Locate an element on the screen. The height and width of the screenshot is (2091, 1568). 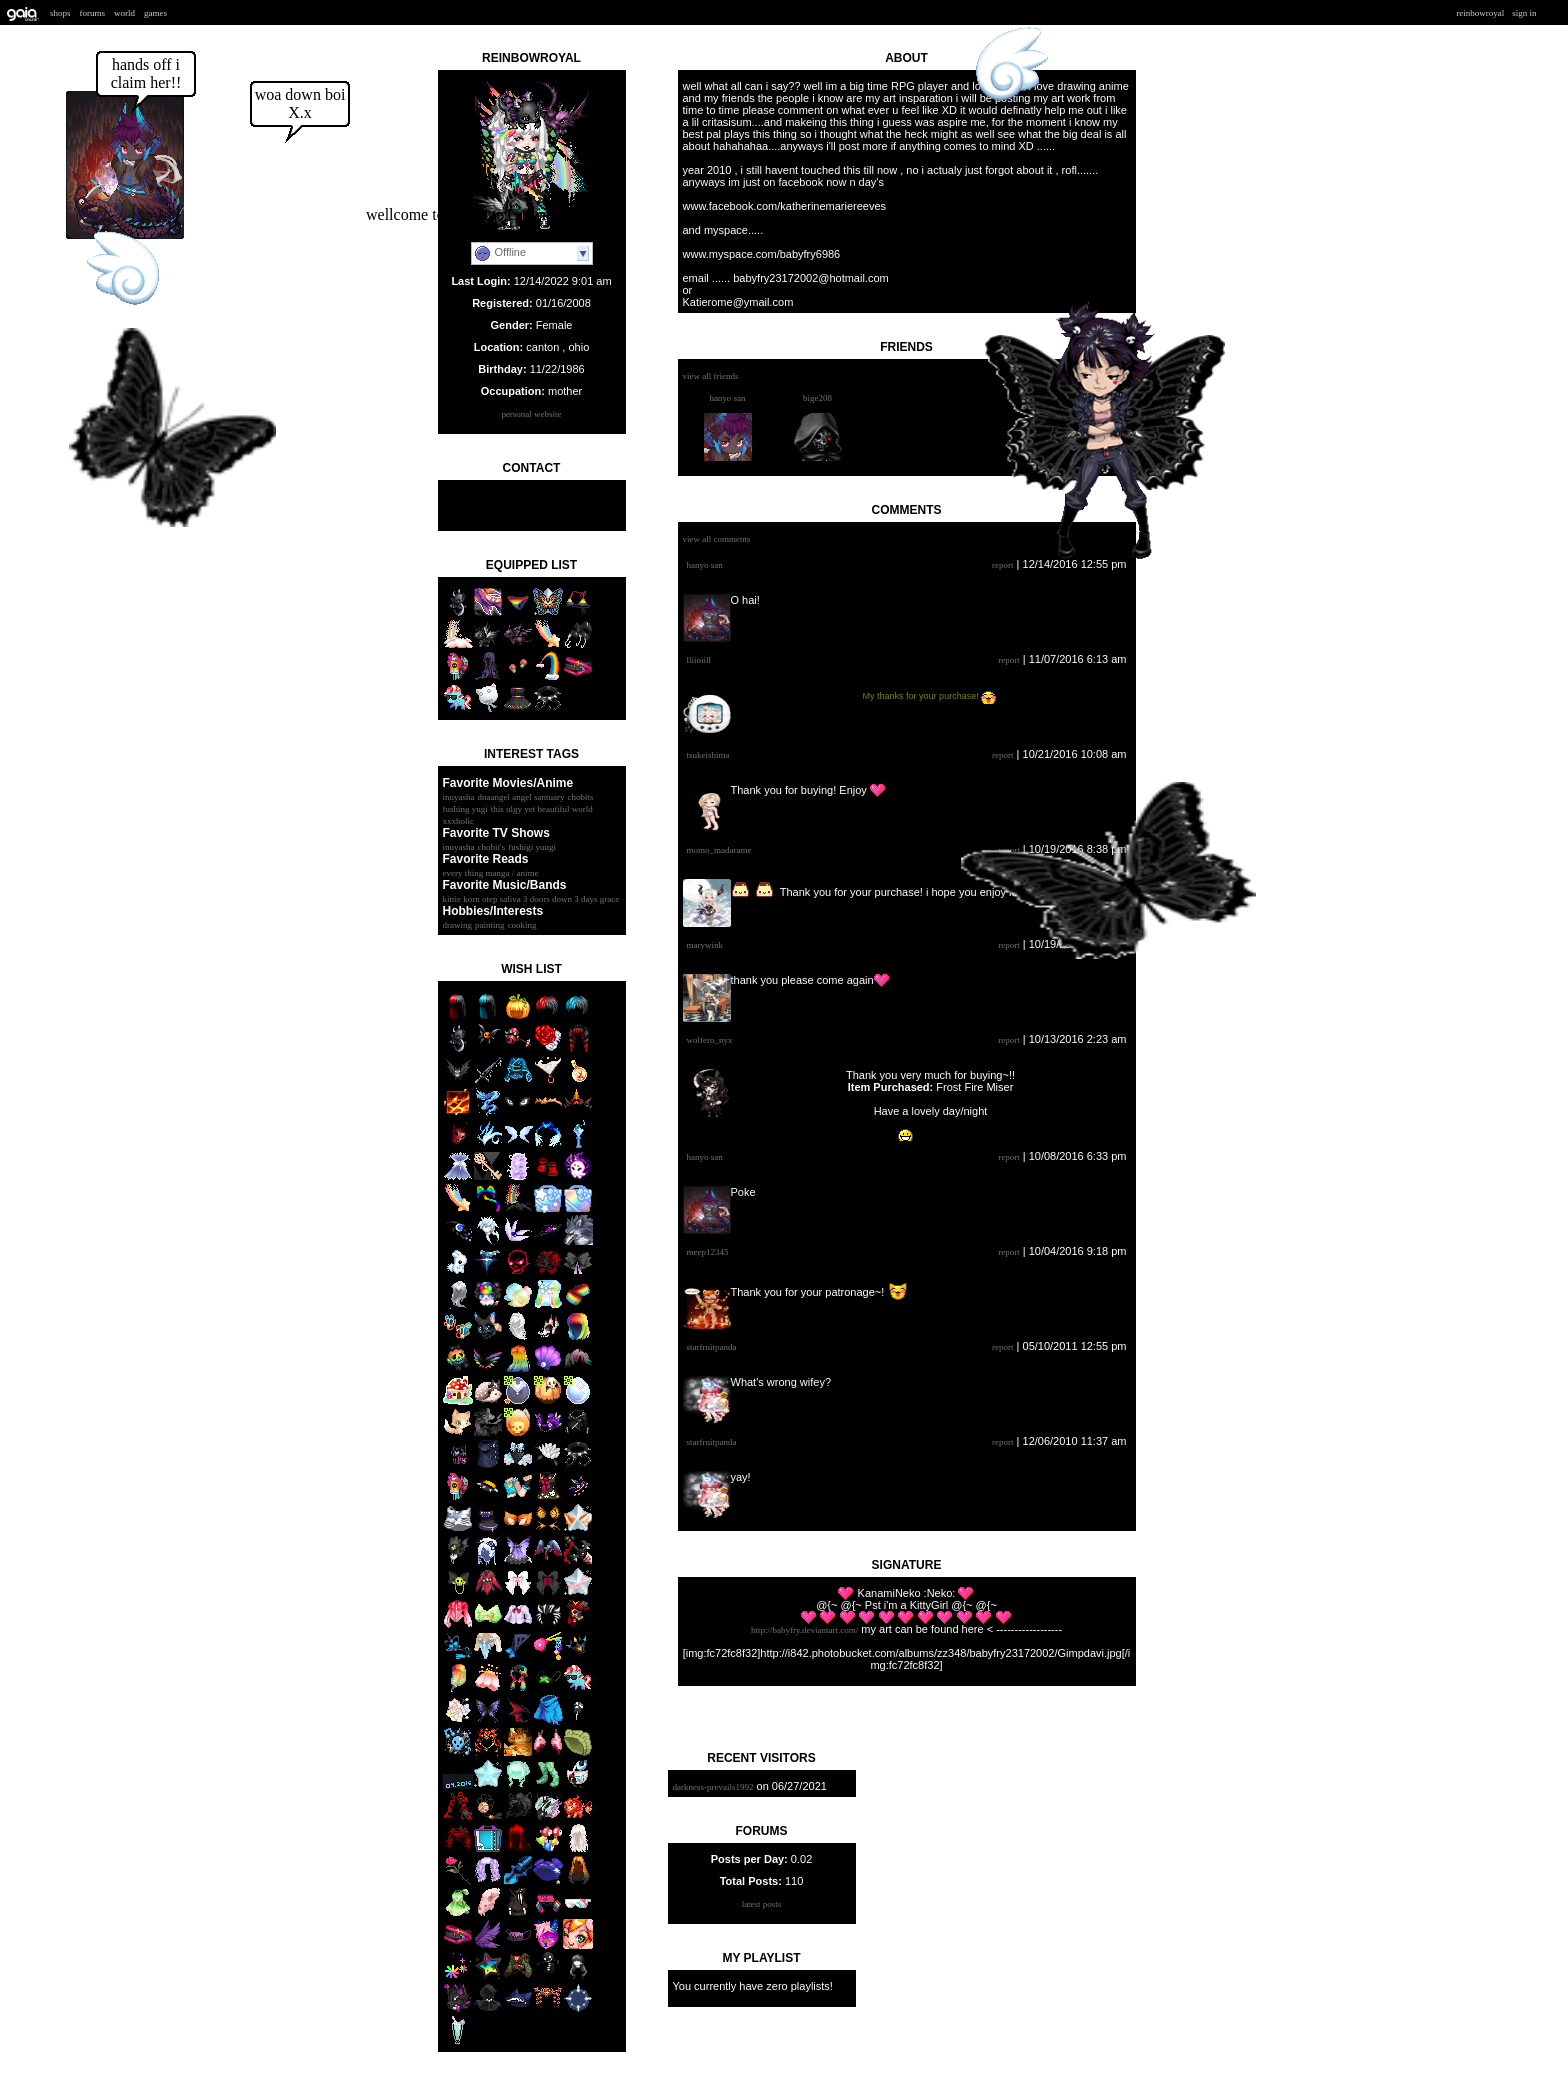
Hanyo San is located at coordinates (727, 398).